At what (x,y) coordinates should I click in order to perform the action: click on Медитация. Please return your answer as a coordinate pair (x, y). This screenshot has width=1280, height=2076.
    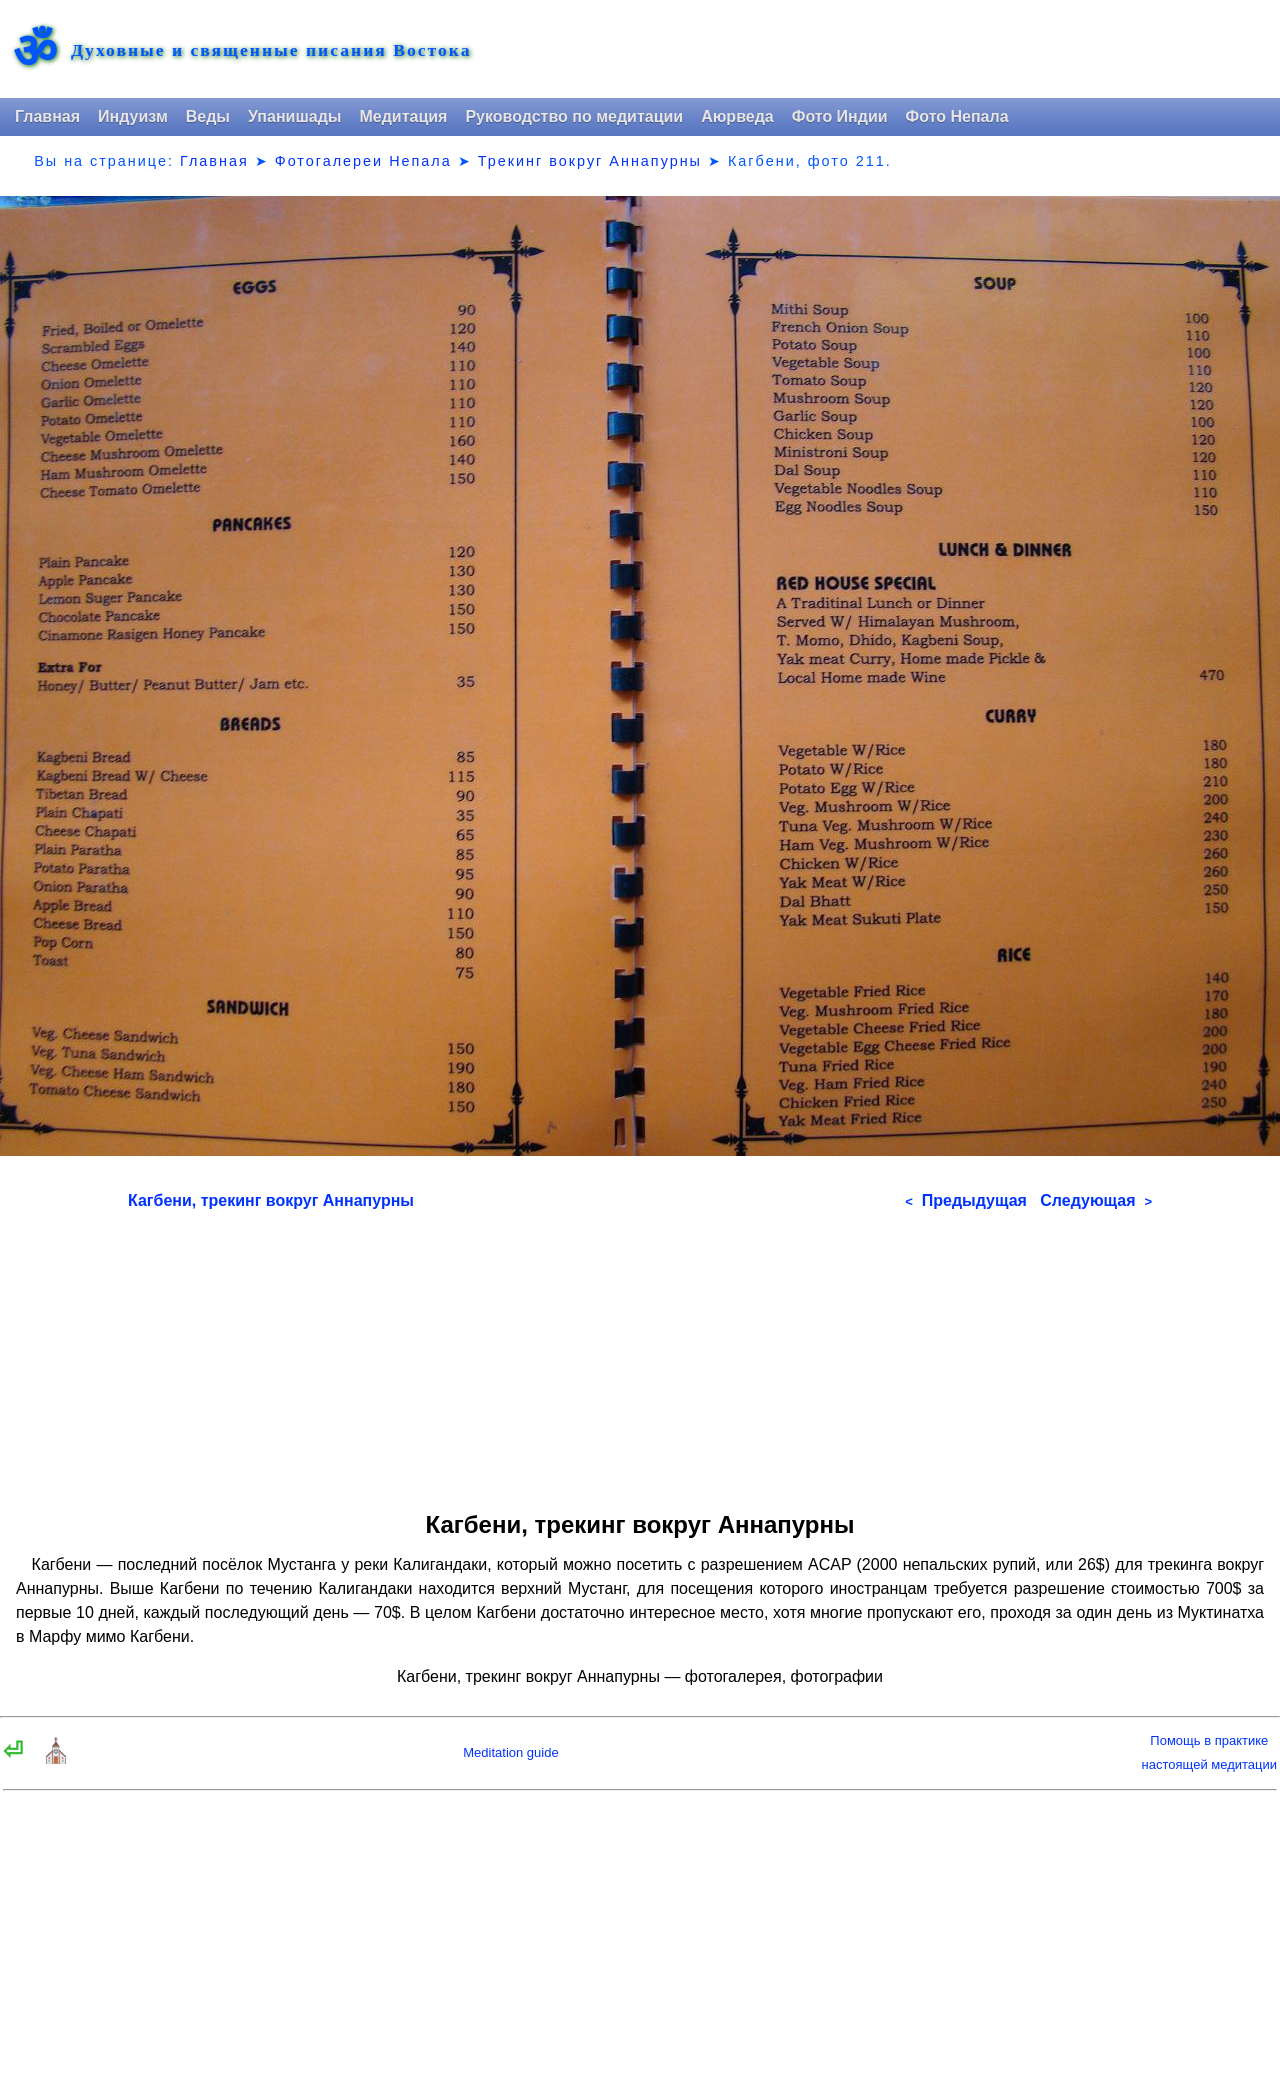
    Looking at the image, I should click on (403, 116).